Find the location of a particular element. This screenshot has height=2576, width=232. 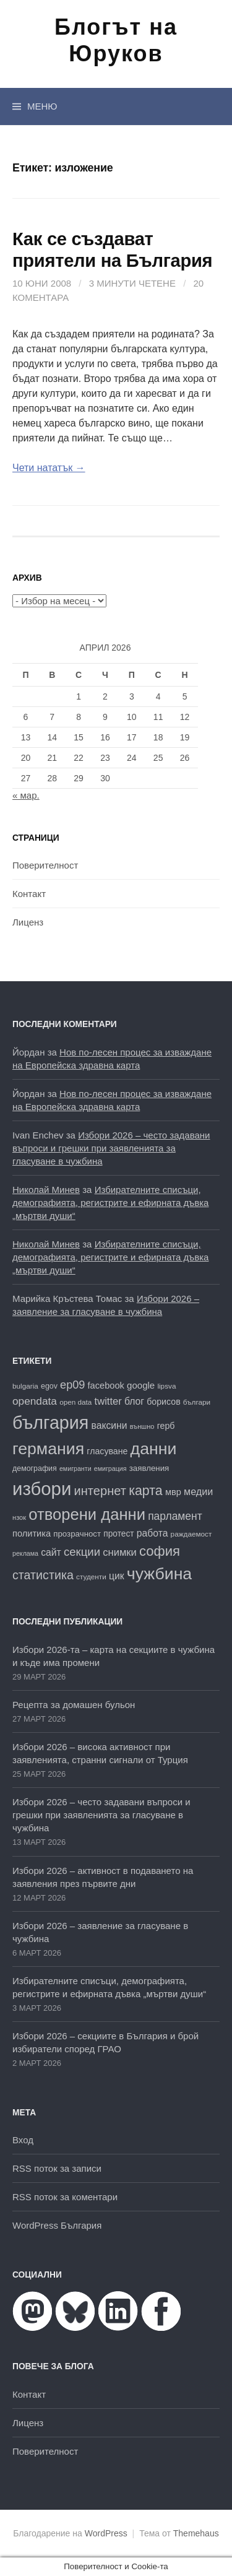

нзок [нзок (15 обекти)] is located at coordinates (19, 1517).